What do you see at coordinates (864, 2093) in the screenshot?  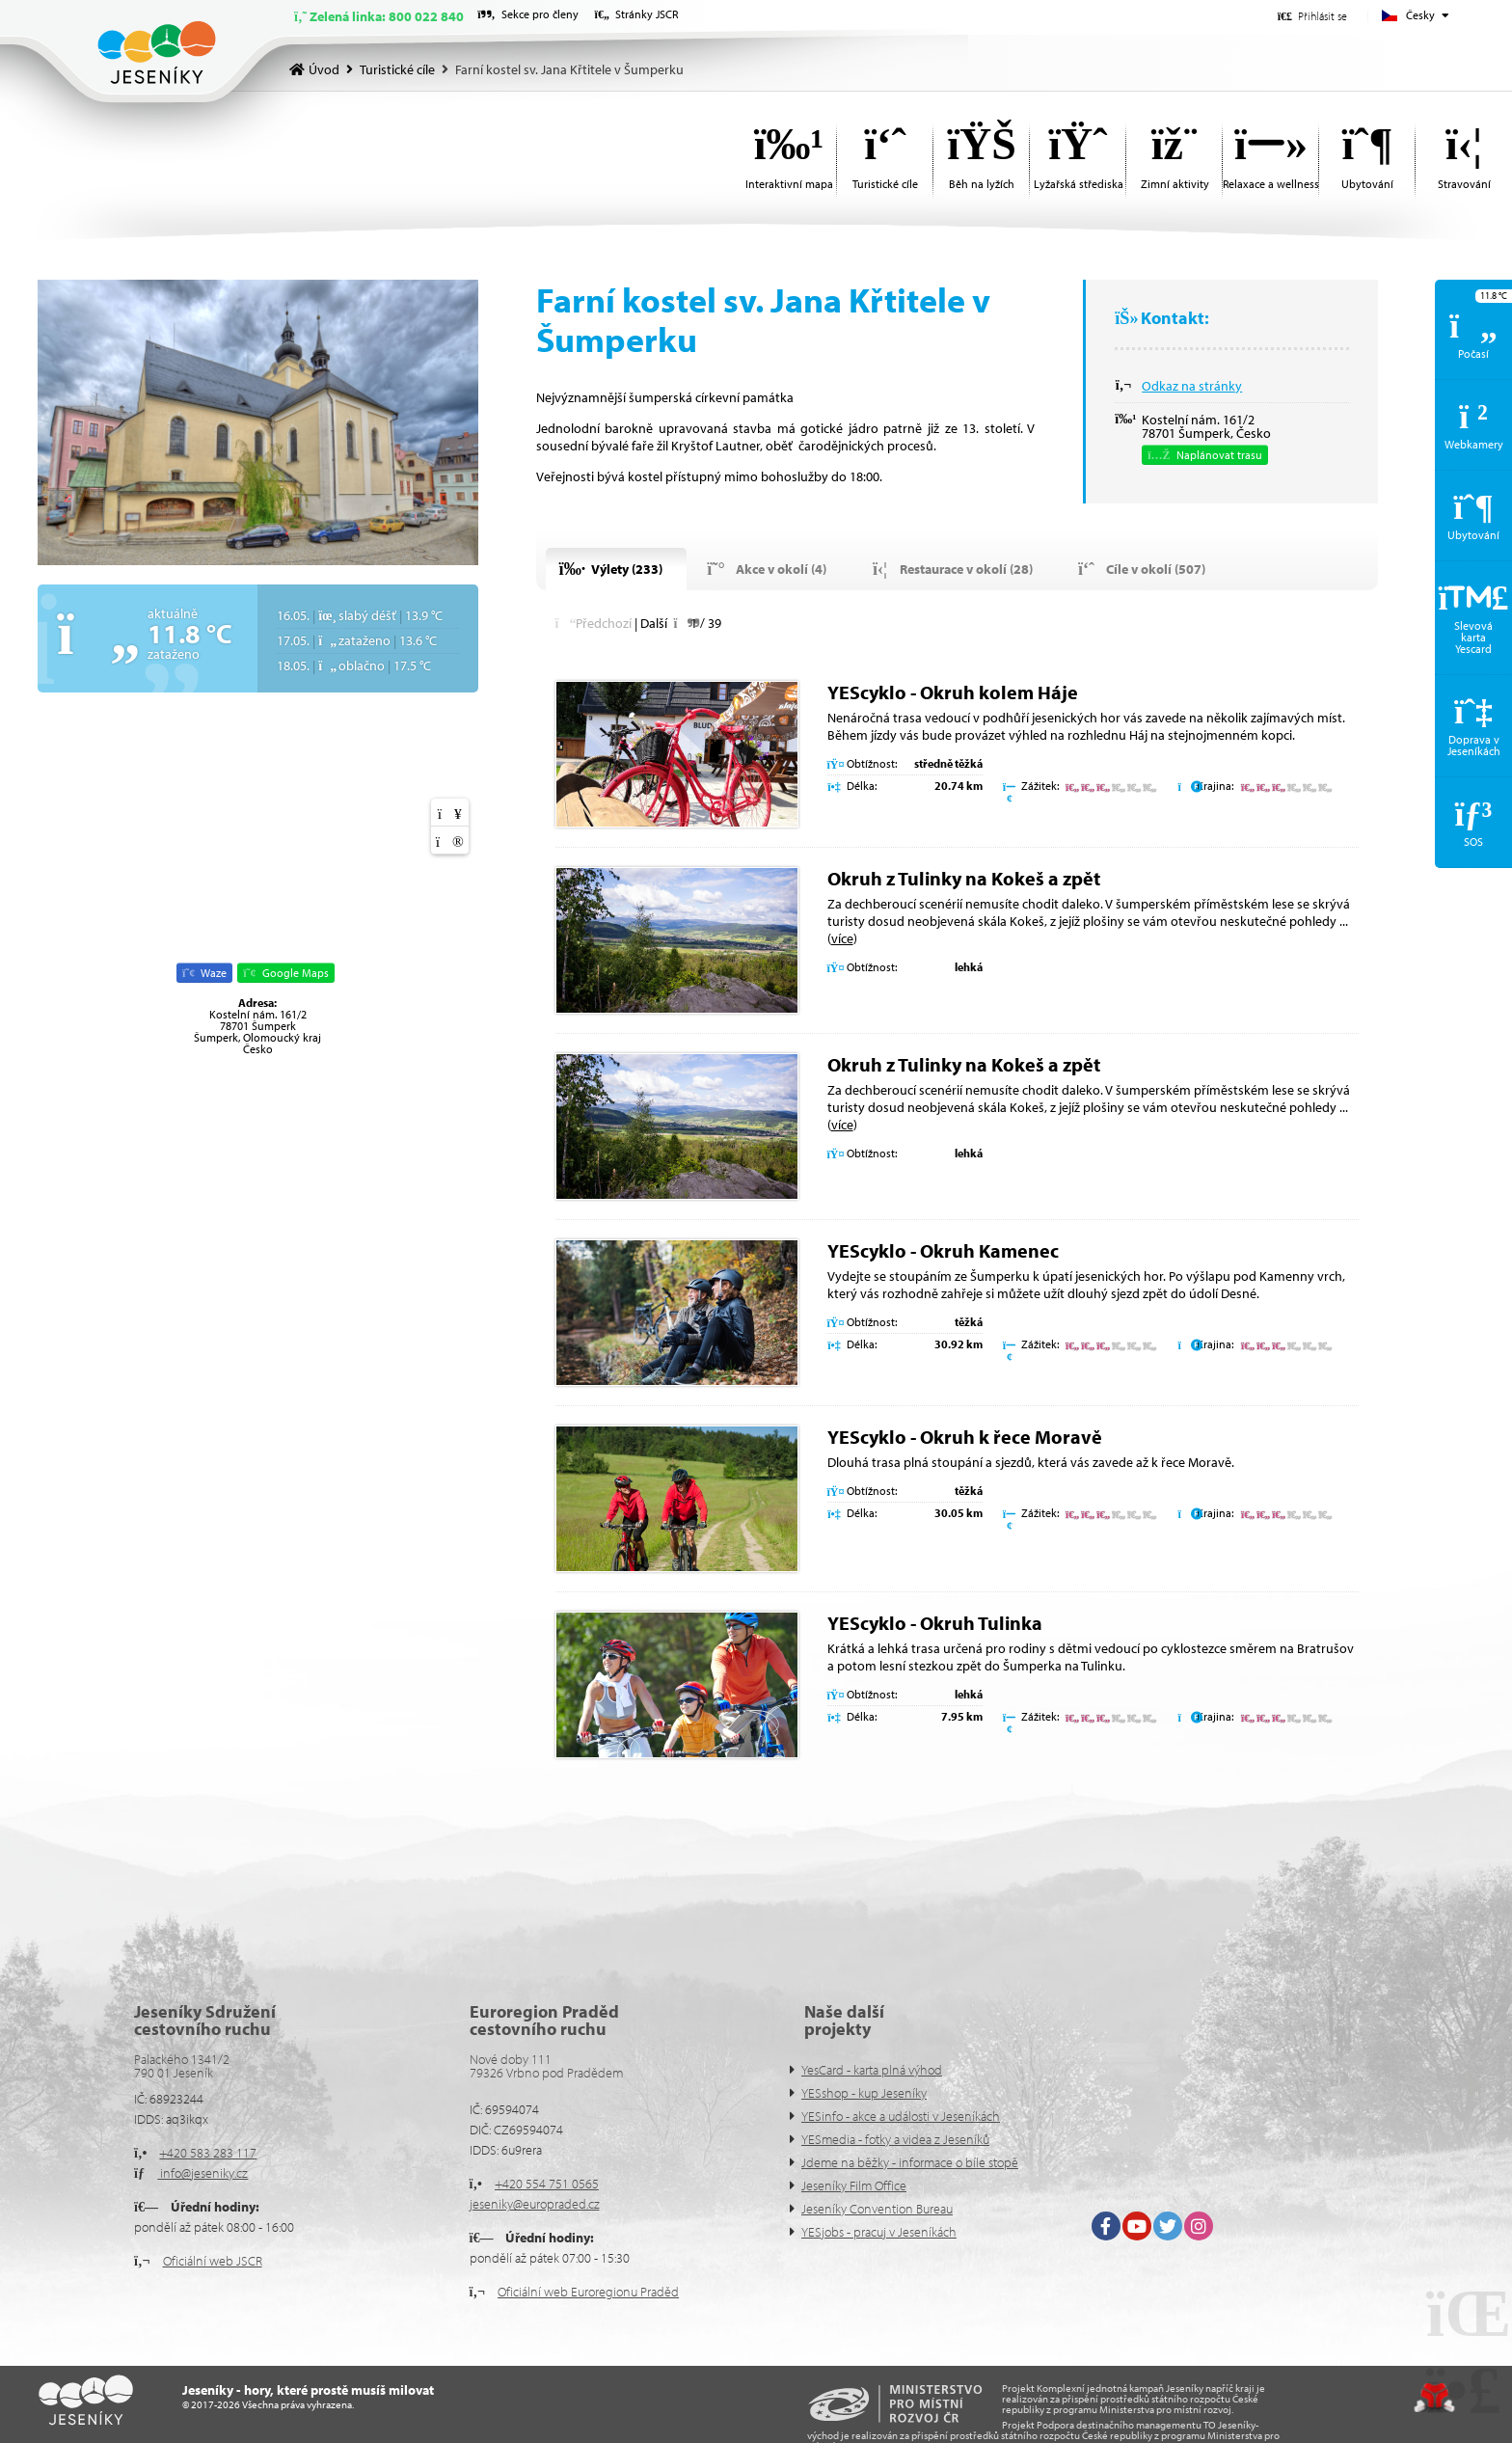 I see `YESshop - kup Jeseníky` at bounding box center [864, 2093].